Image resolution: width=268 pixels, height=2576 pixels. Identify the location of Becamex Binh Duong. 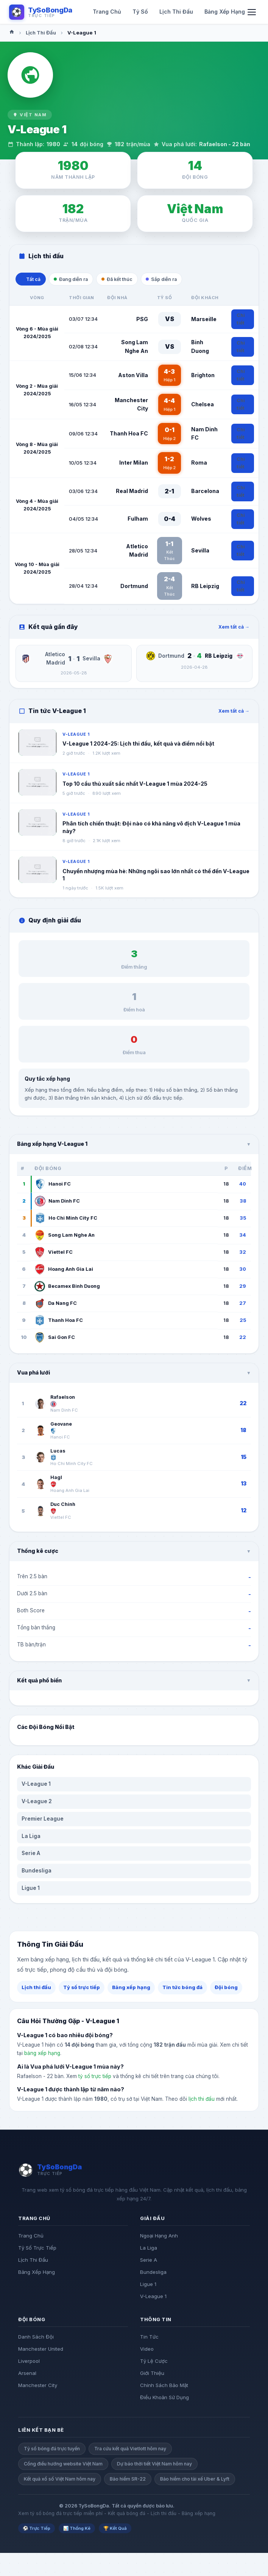
(67, 1288).